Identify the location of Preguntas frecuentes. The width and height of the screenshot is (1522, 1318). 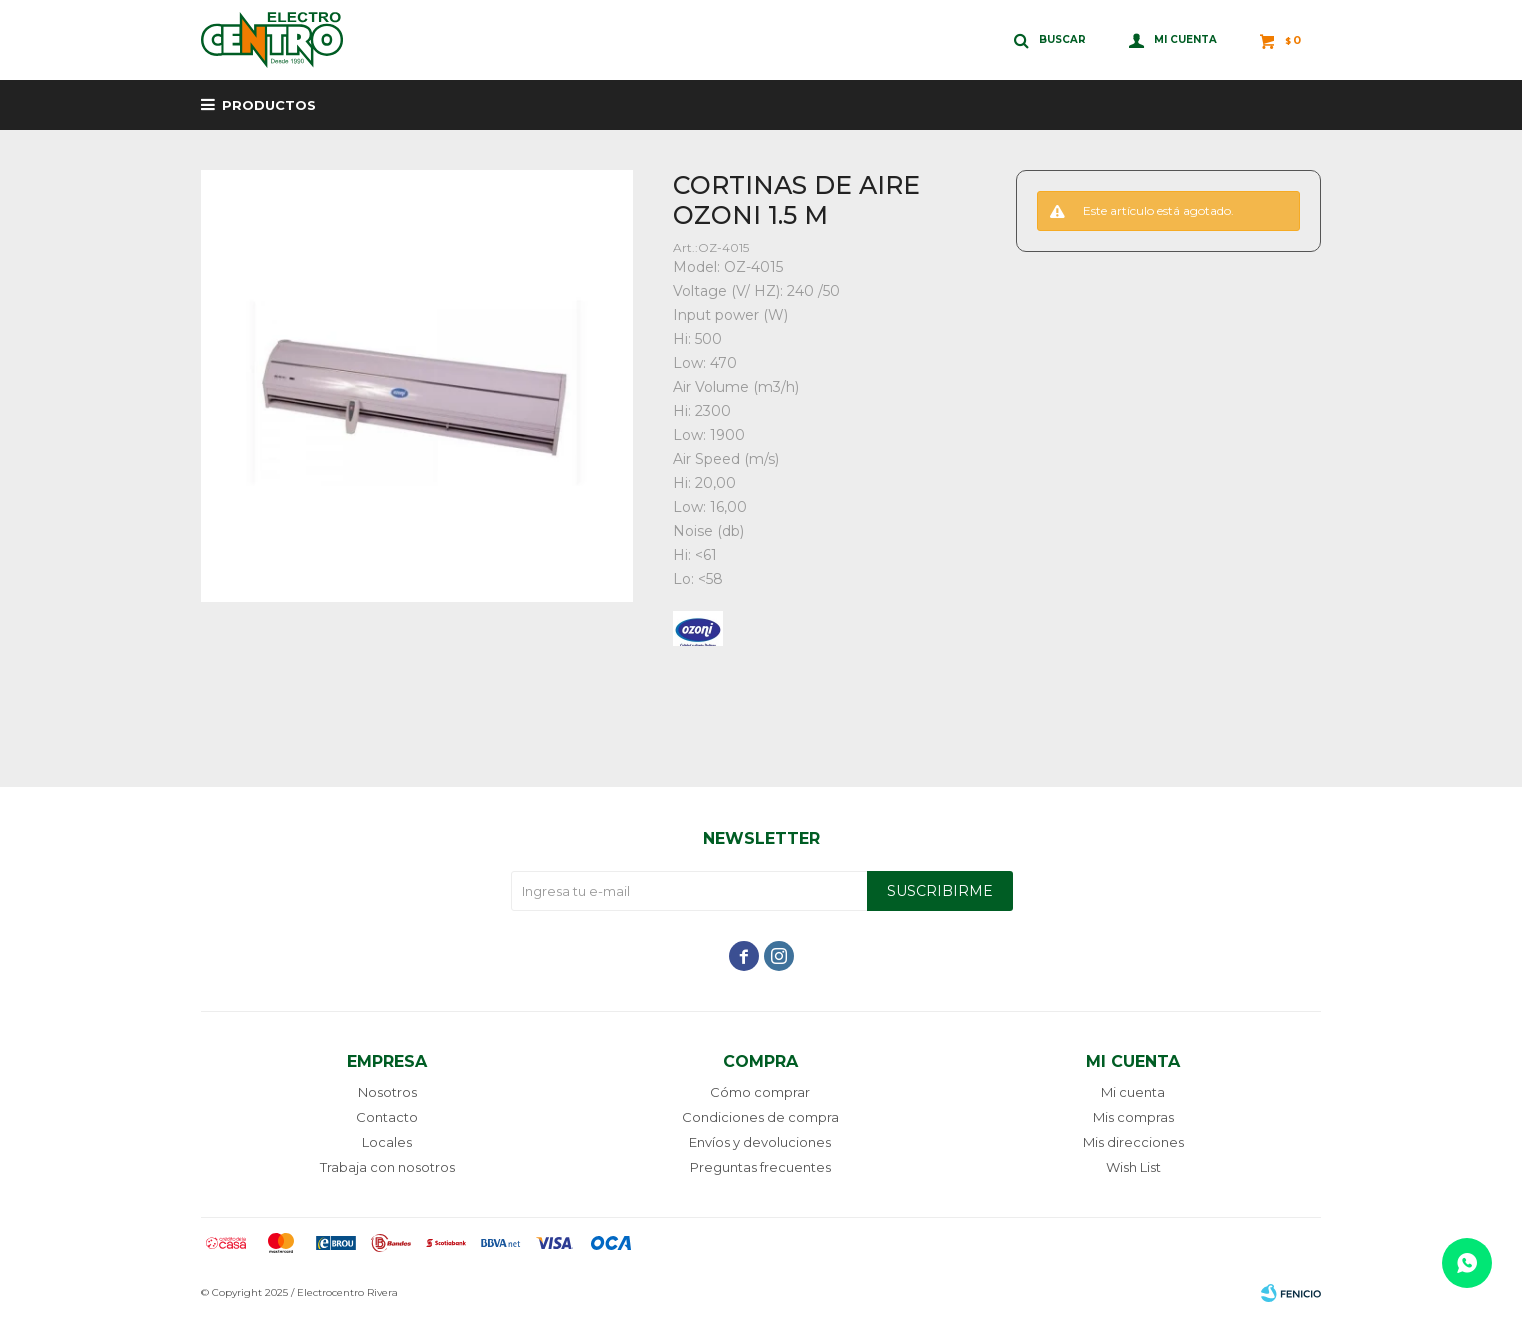
(760, 1167).